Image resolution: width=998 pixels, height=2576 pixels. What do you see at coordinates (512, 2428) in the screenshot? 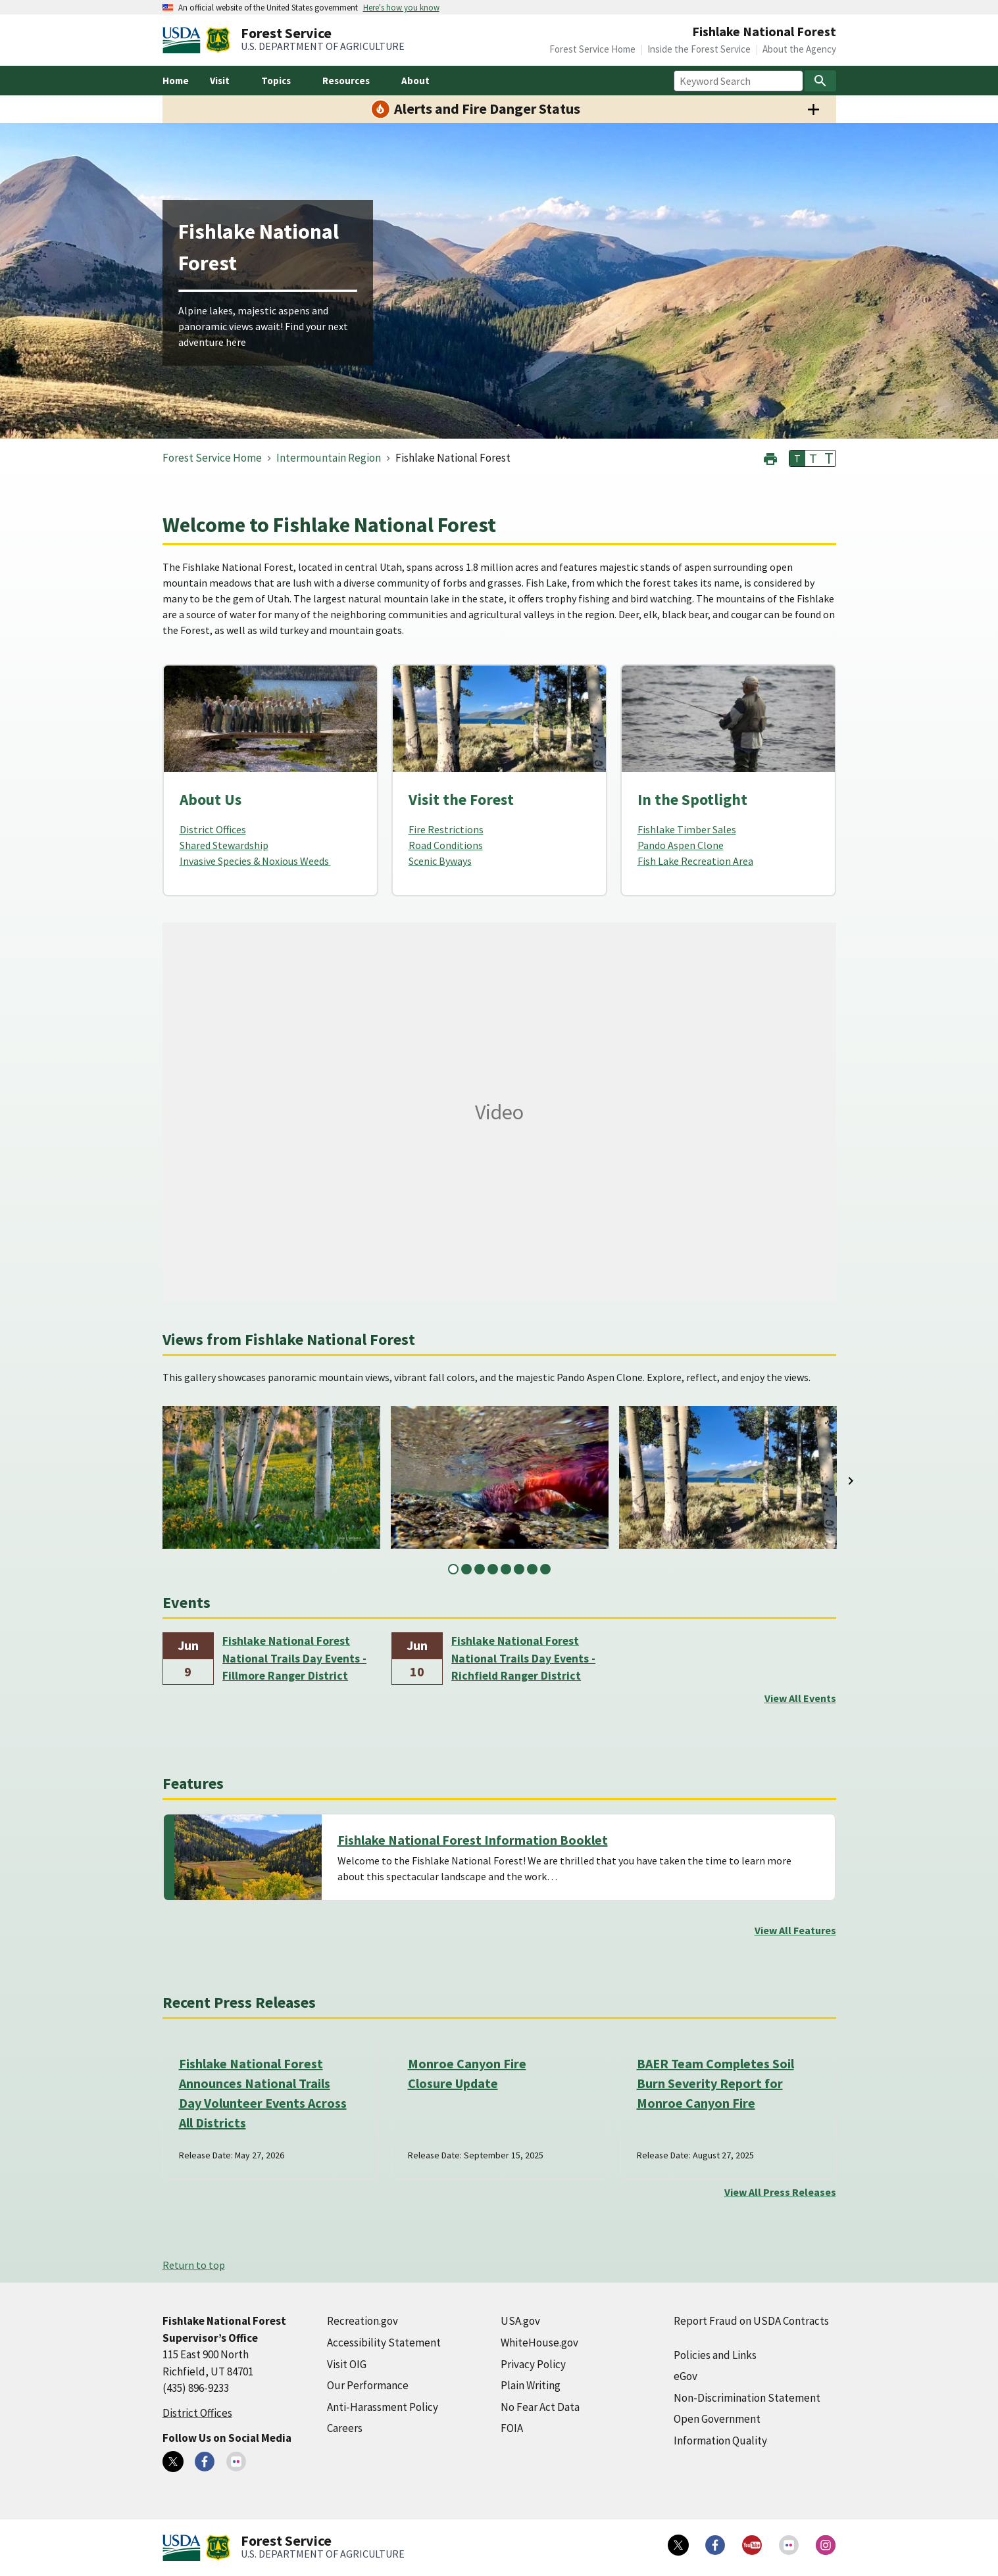
I see `FOIA` at bounding box center [512, 2428].